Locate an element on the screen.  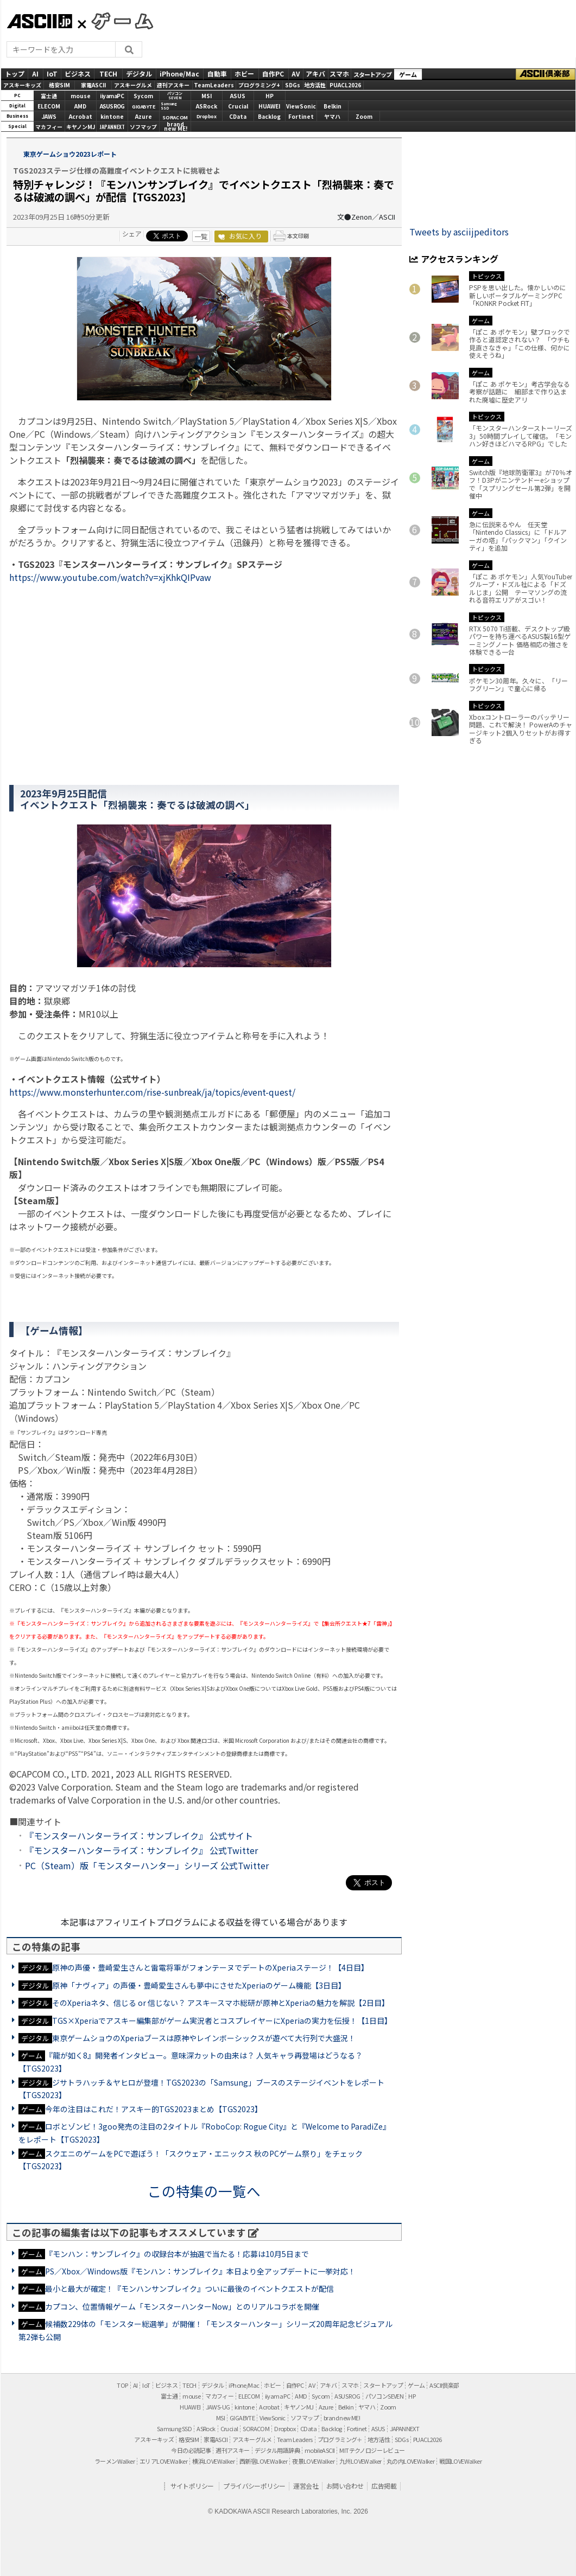
Fortinet is located at coordinates (301, 116).